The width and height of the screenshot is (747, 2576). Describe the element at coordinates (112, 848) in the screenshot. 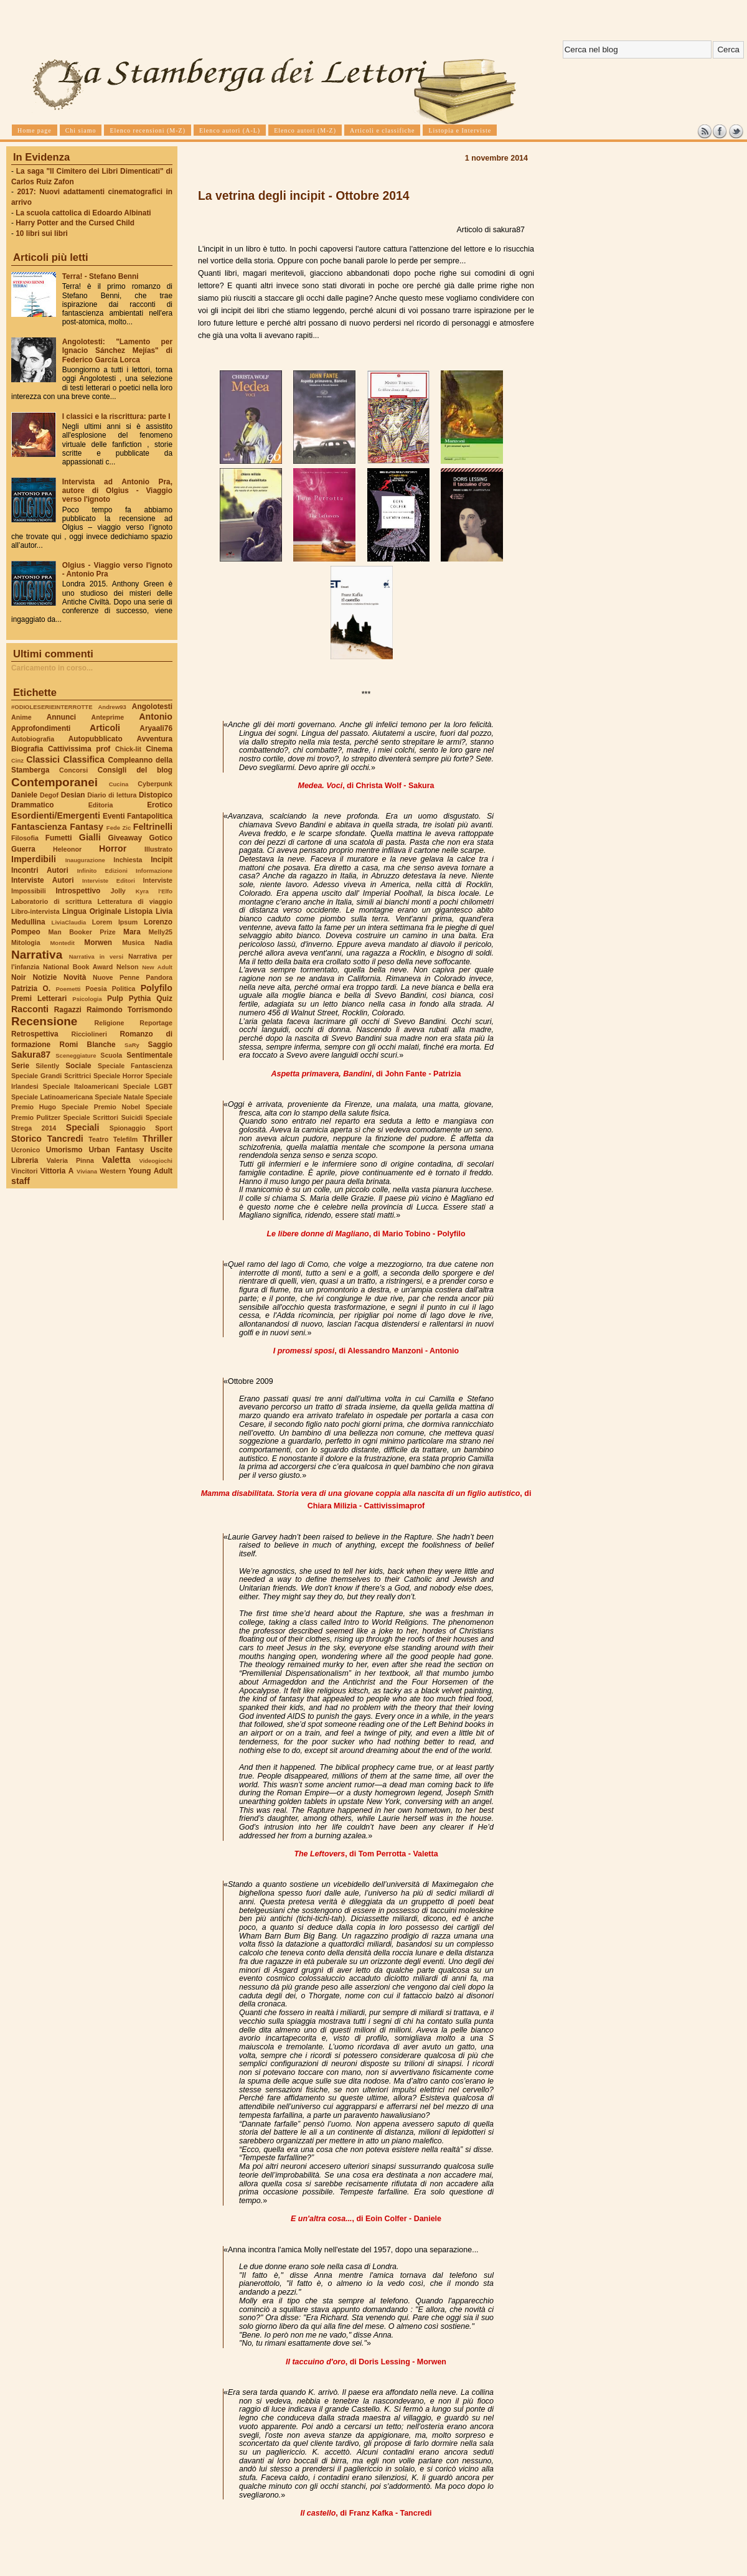

I see `Horror` at that location.